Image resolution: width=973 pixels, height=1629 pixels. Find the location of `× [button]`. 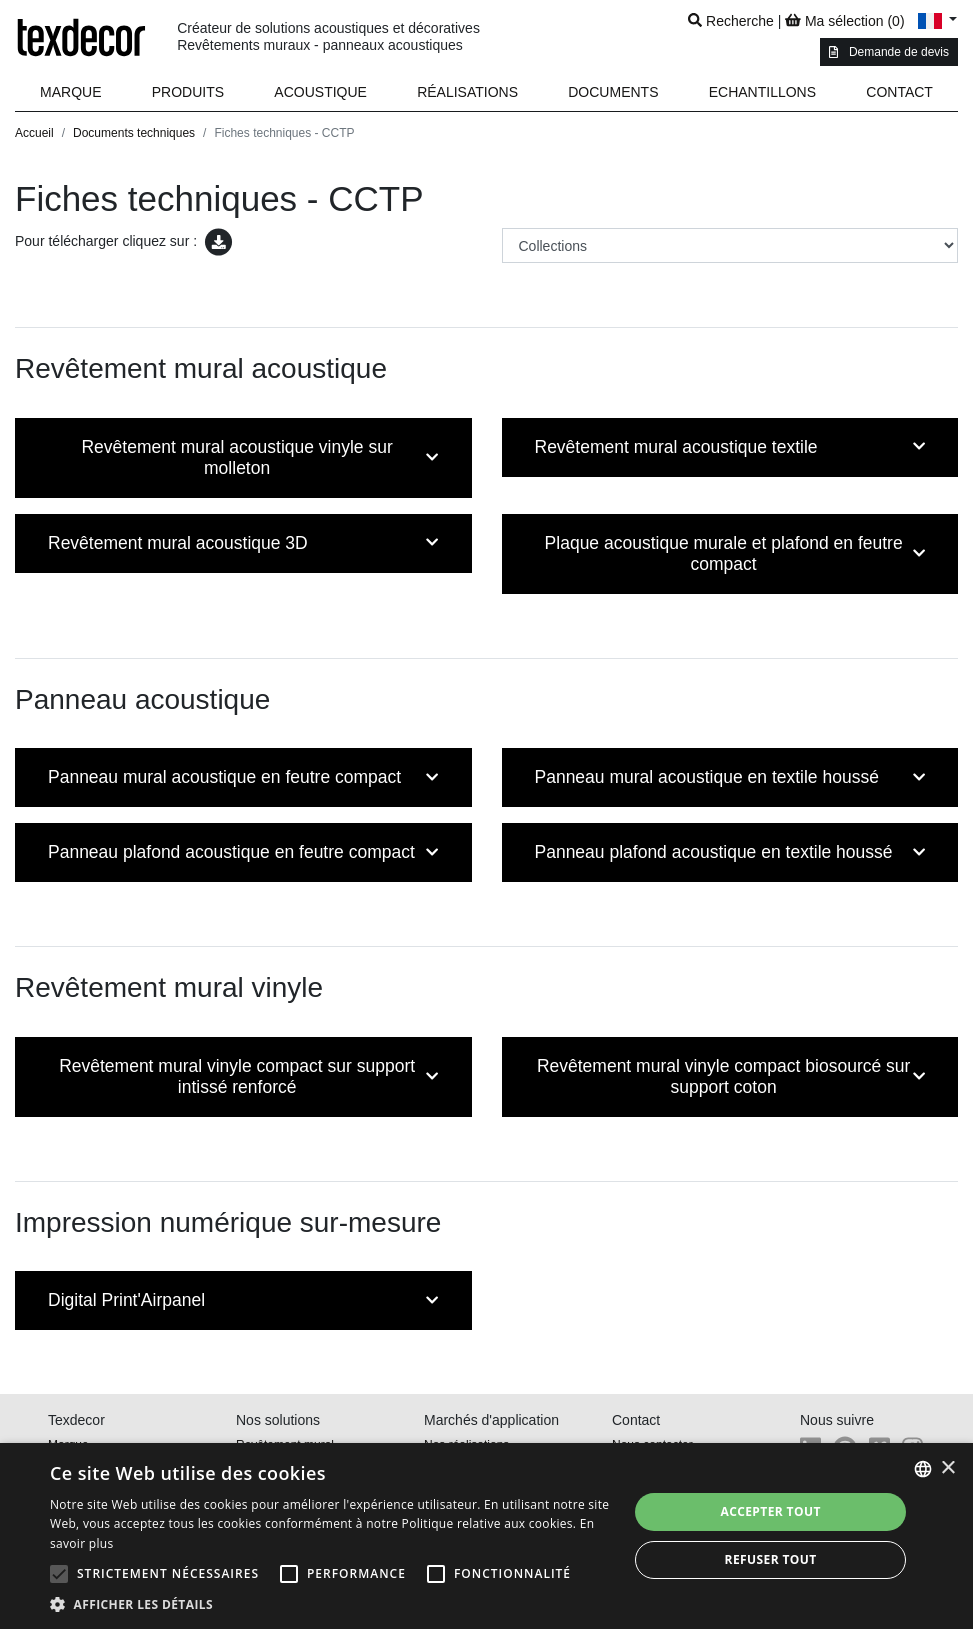

× [button] is located at coordinates (947, 1468).